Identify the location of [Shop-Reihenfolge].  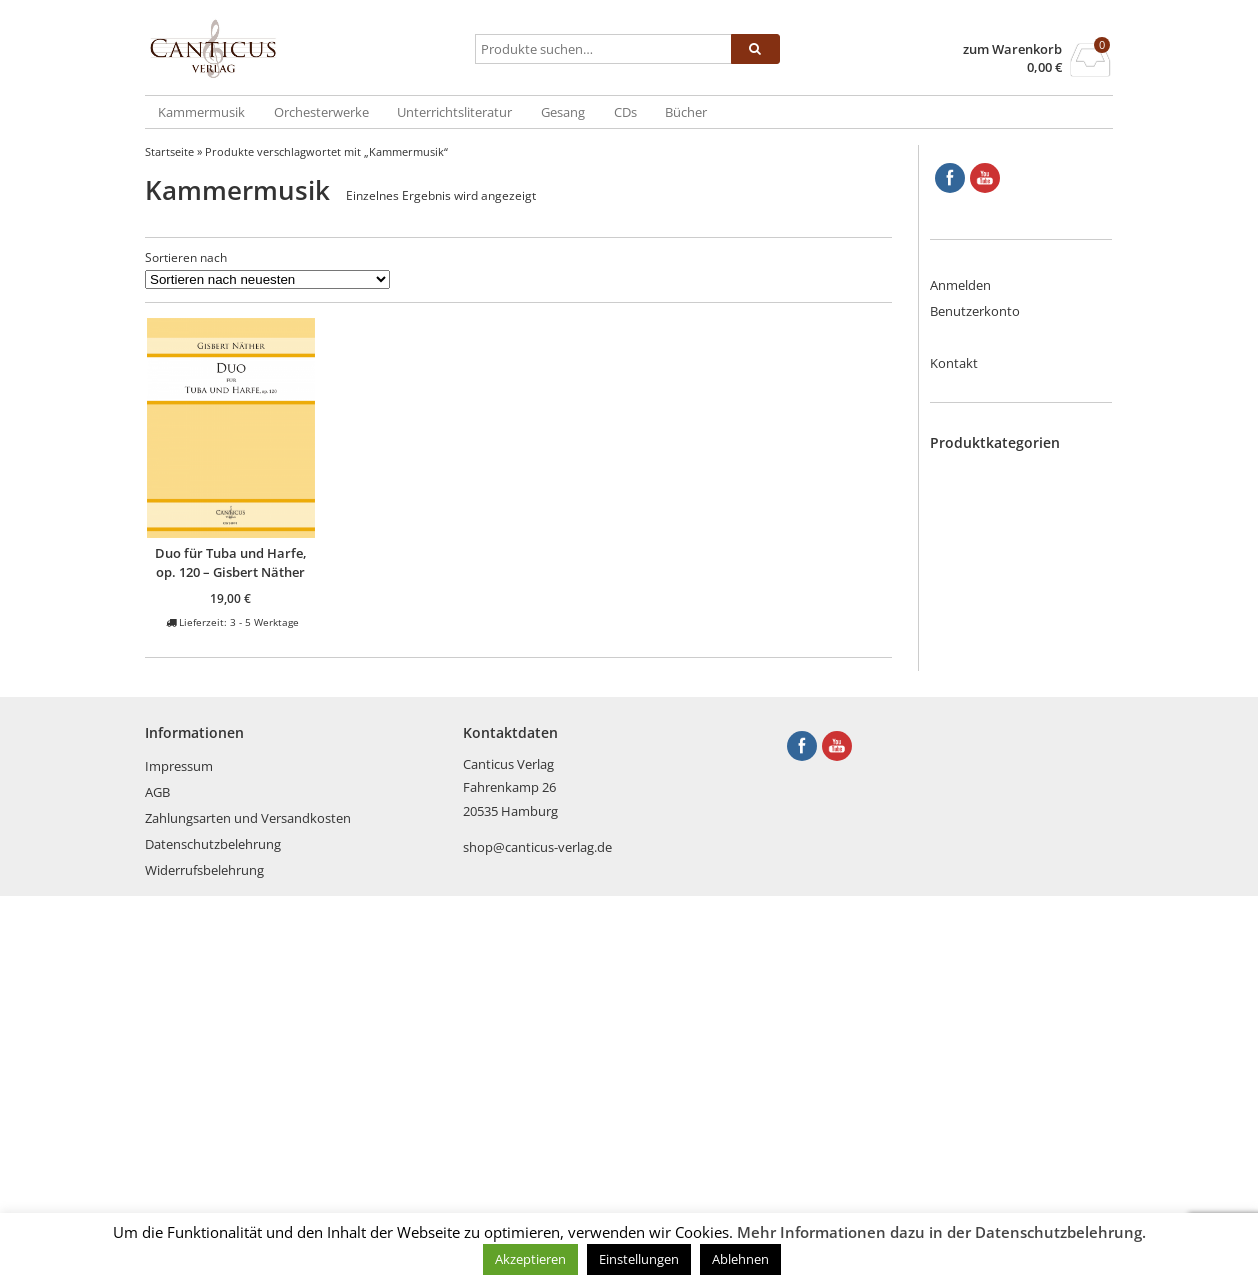
(267, 279).